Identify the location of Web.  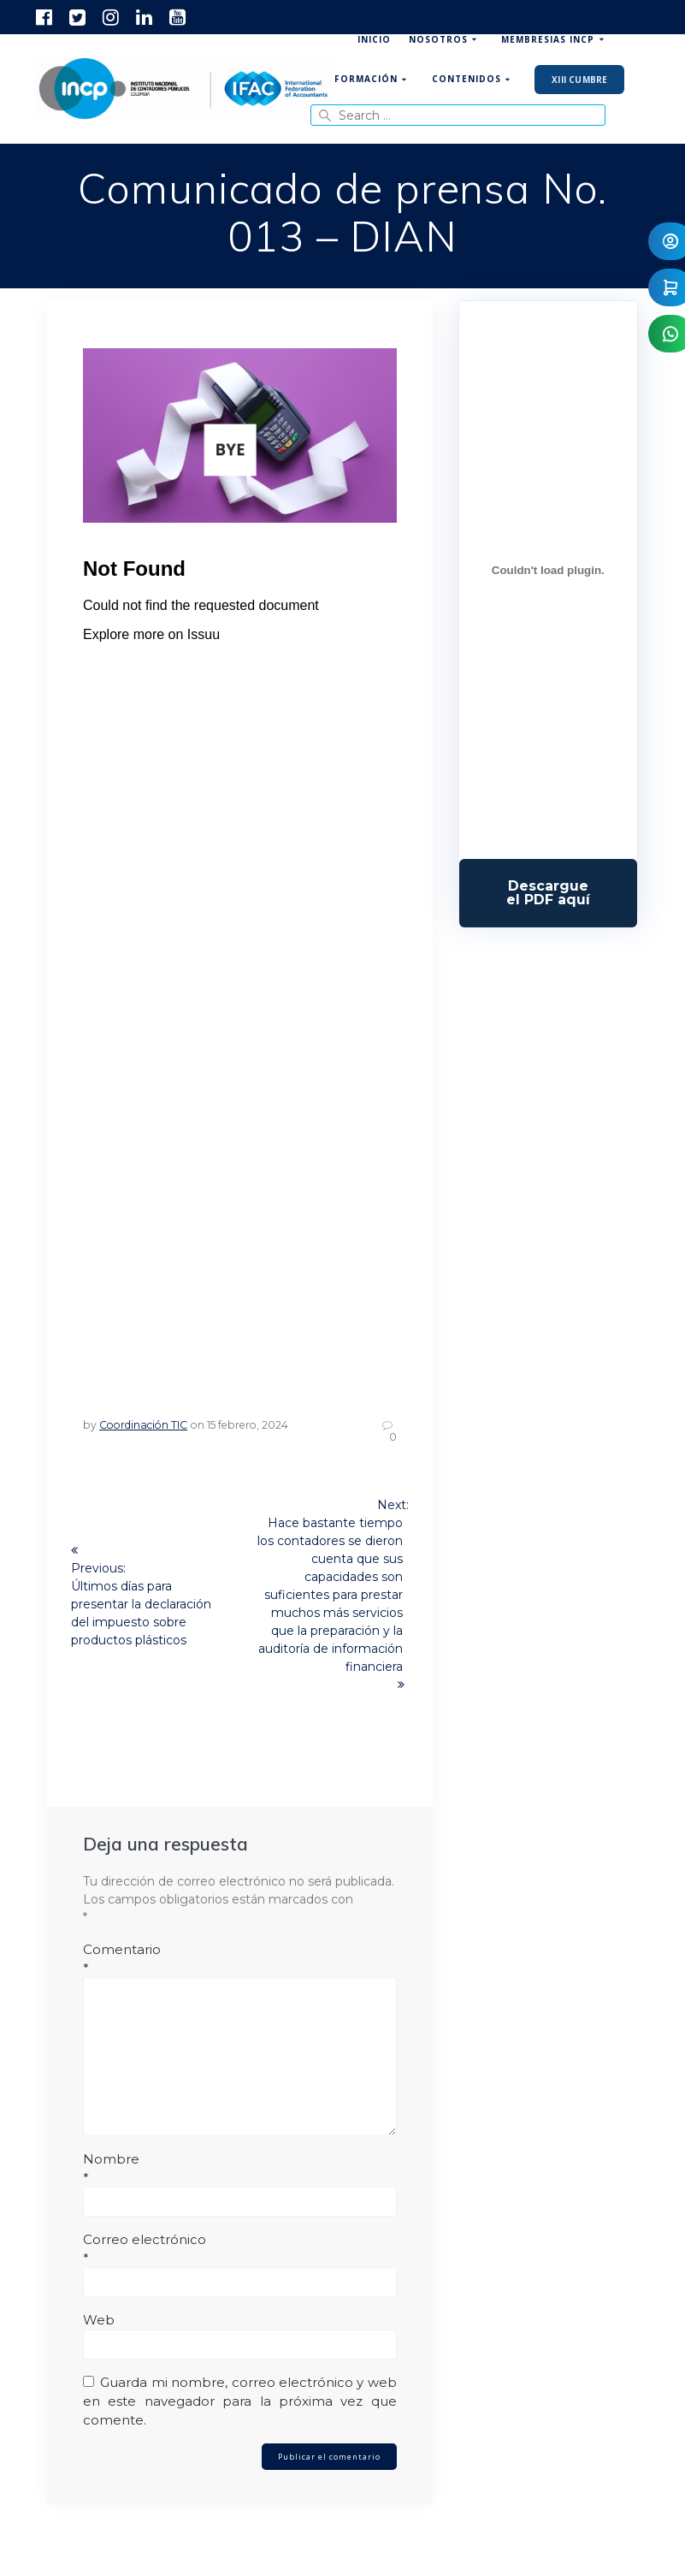
(99, 2320).